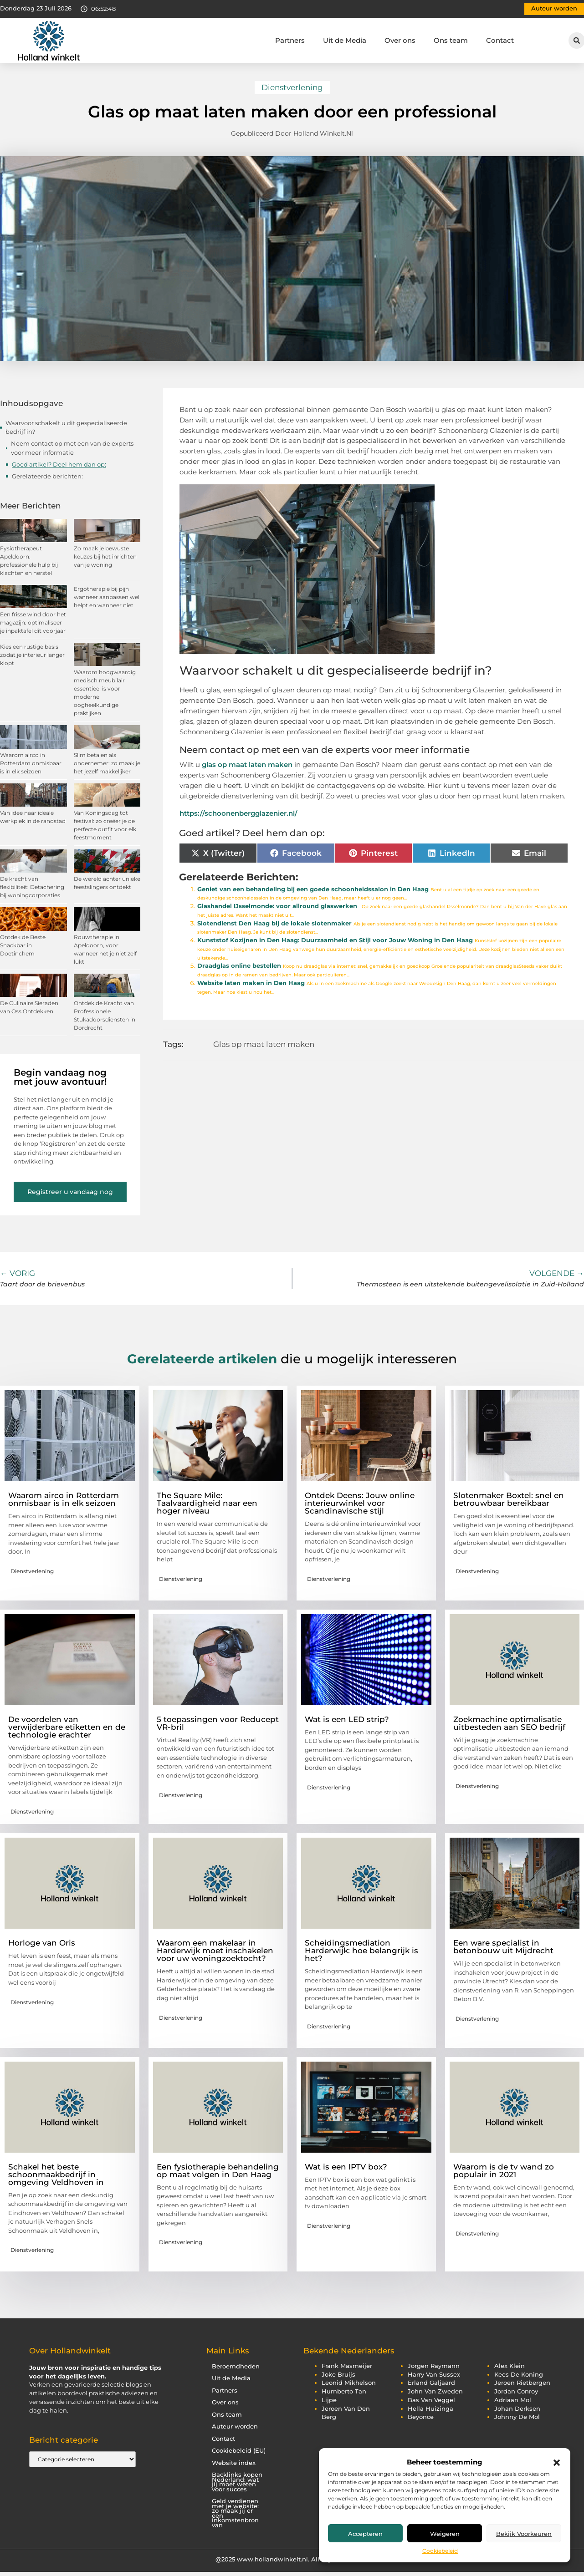  Describe the element at coordinates (360, 1503) in the screenshot. I see `Ontdek Deens: Jouw online interieurwinkel voor Scandinavische stijl` at that location.